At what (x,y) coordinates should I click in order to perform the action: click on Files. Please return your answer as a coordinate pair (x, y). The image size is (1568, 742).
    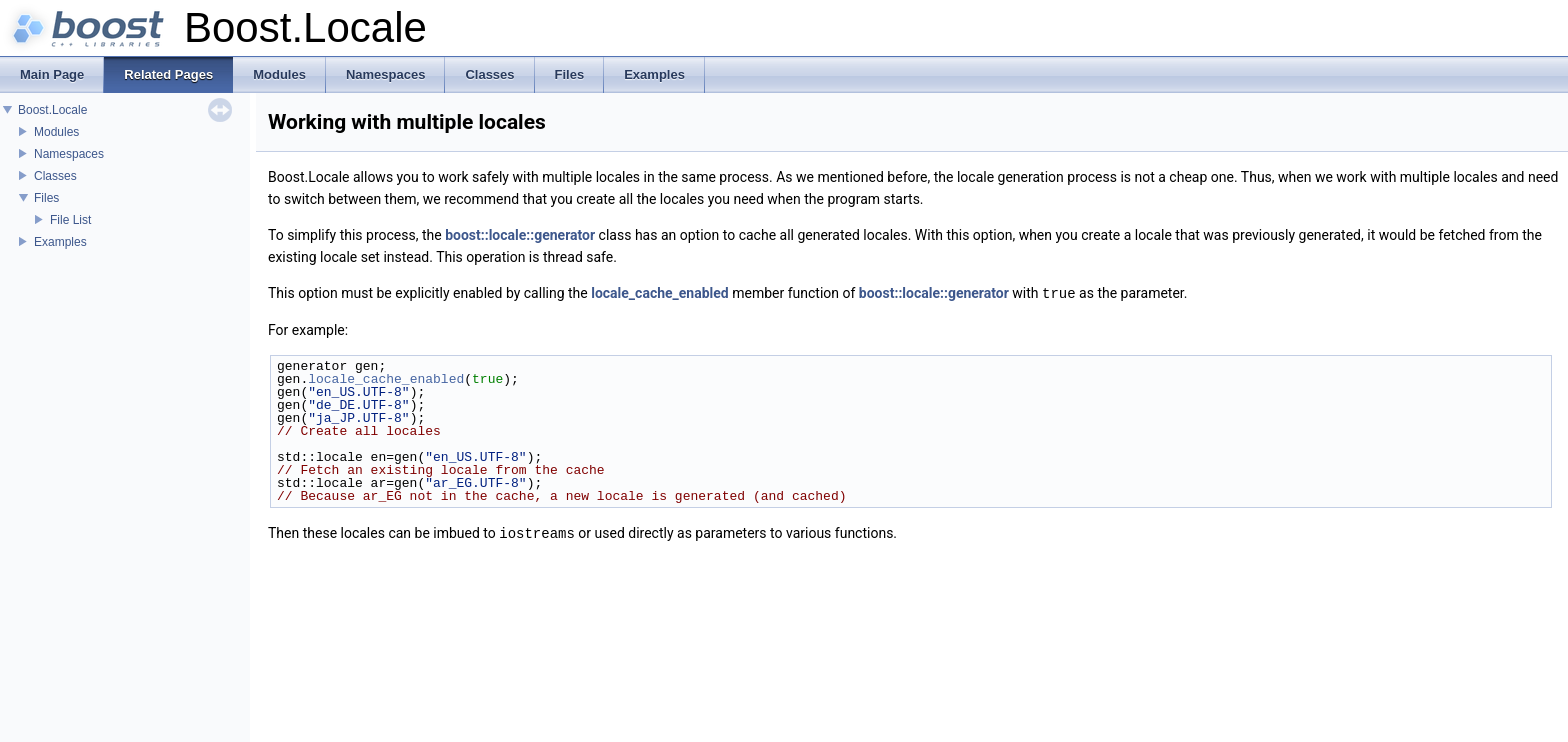
    Looking at the image, I should click on (46, 198).